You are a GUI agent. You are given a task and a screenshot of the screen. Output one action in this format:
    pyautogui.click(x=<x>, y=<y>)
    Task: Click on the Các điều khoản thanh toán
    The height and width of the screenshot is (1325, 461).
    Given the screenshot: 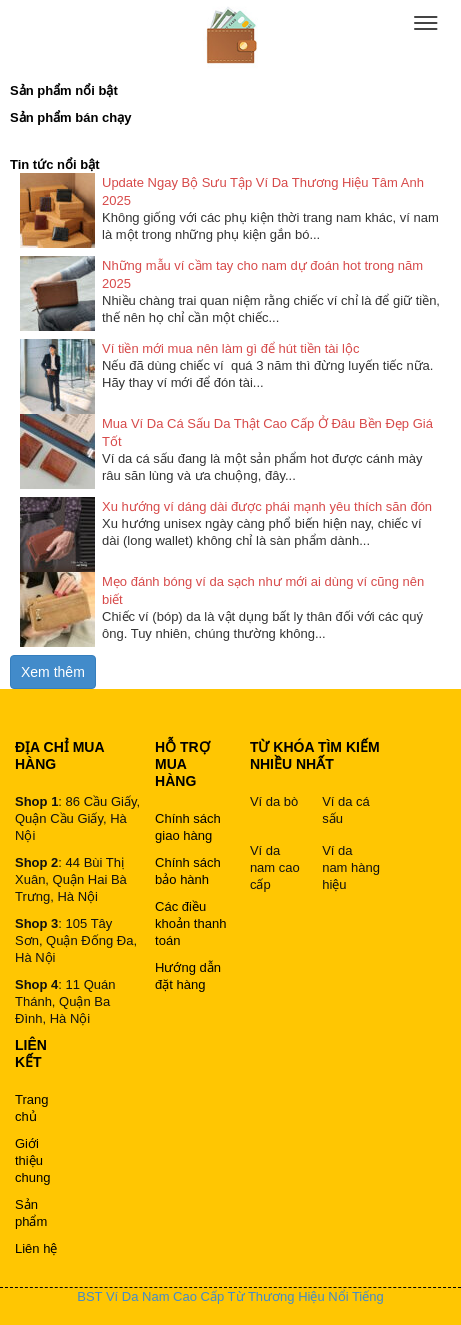 What is the action you would take?
    pyautogui.click(x=190, y=923)
    